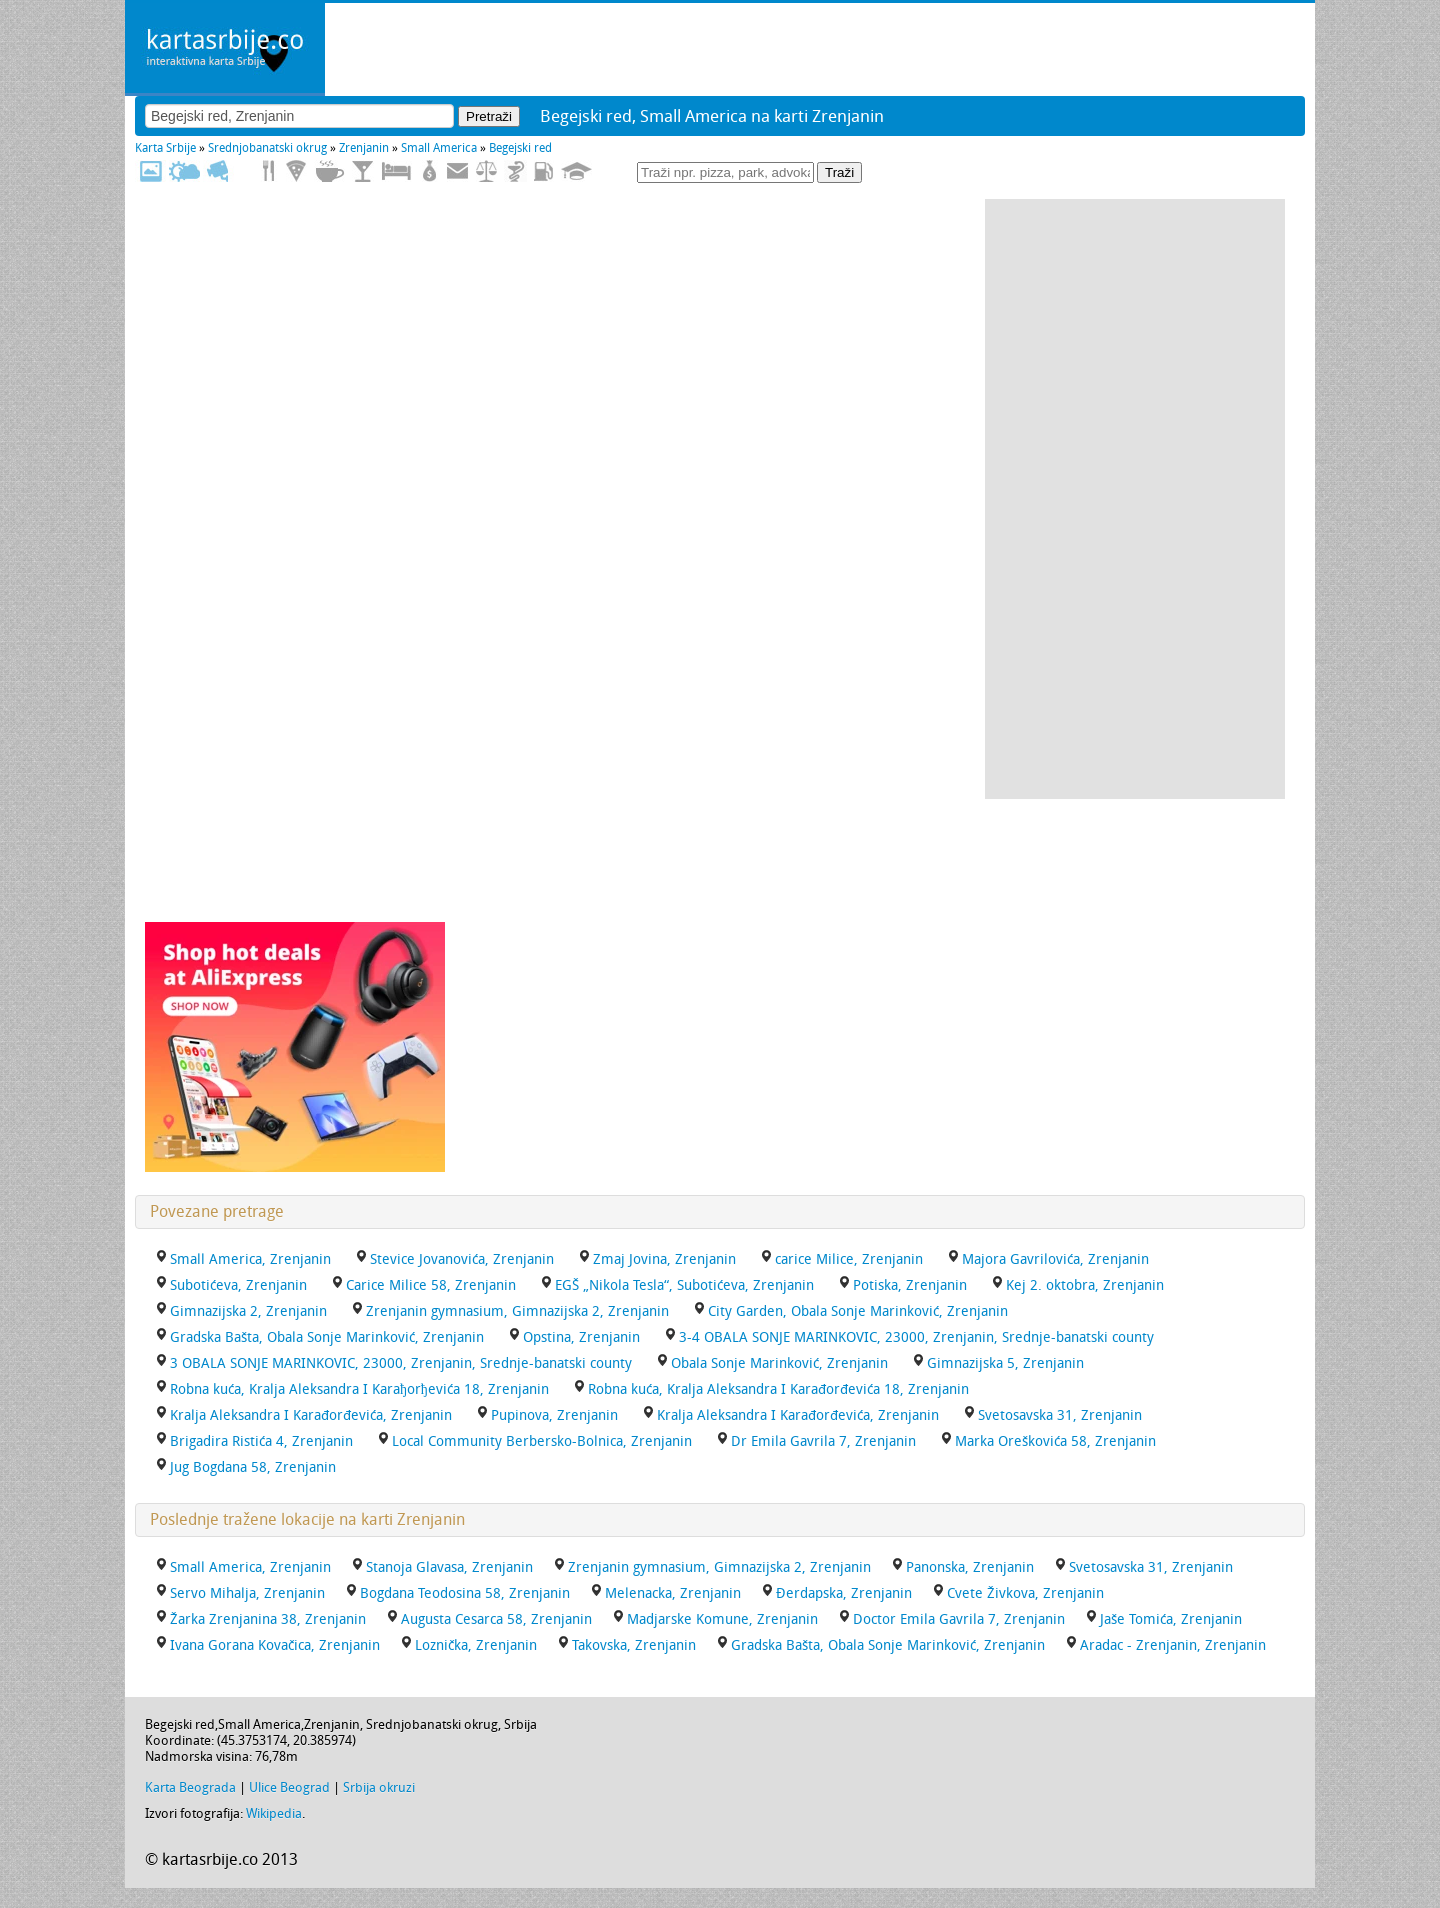  Describe the element at coordinates (253, 1467) in the screenshot. I see `Jug Bogdana 58, Zrenjanin` at that location.